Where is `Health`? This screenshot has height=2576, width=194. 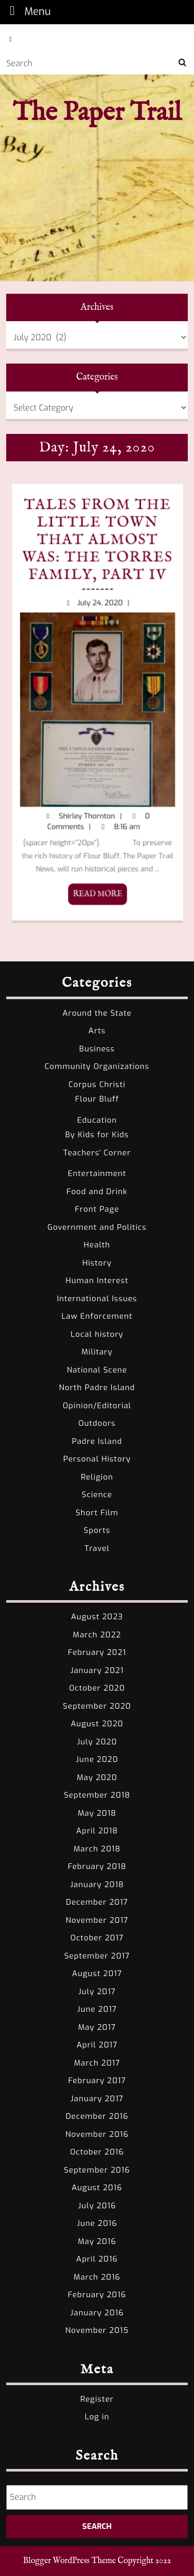 Health is located at coordinates (97, 1245).